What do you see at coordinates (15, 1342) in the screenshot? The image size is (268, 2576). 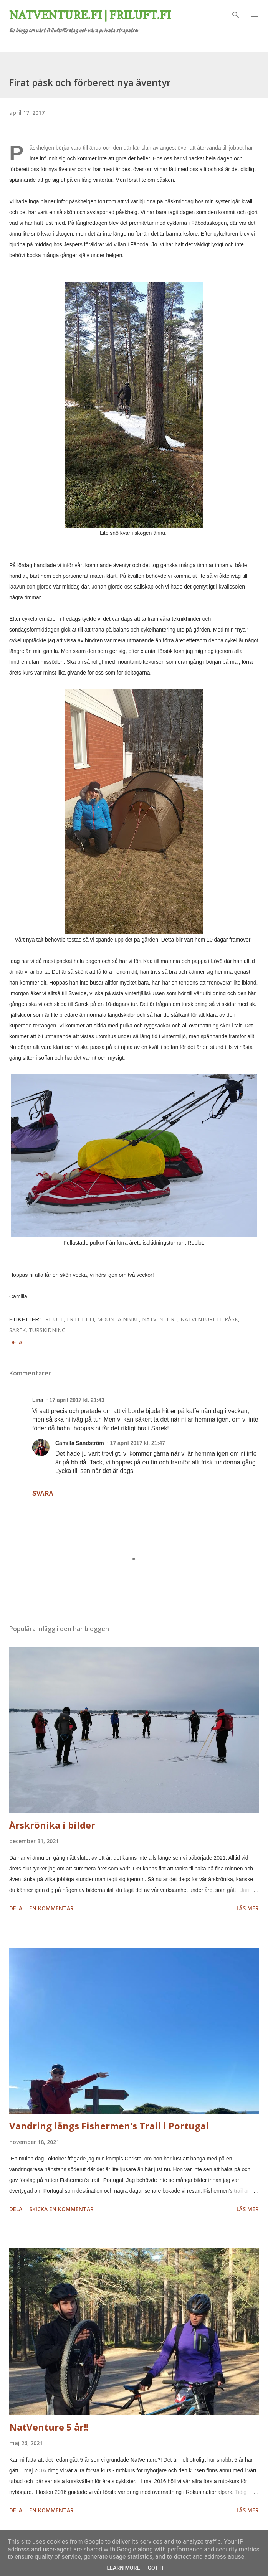 I see `Dela [button]` at bounding box center [15, 1342].